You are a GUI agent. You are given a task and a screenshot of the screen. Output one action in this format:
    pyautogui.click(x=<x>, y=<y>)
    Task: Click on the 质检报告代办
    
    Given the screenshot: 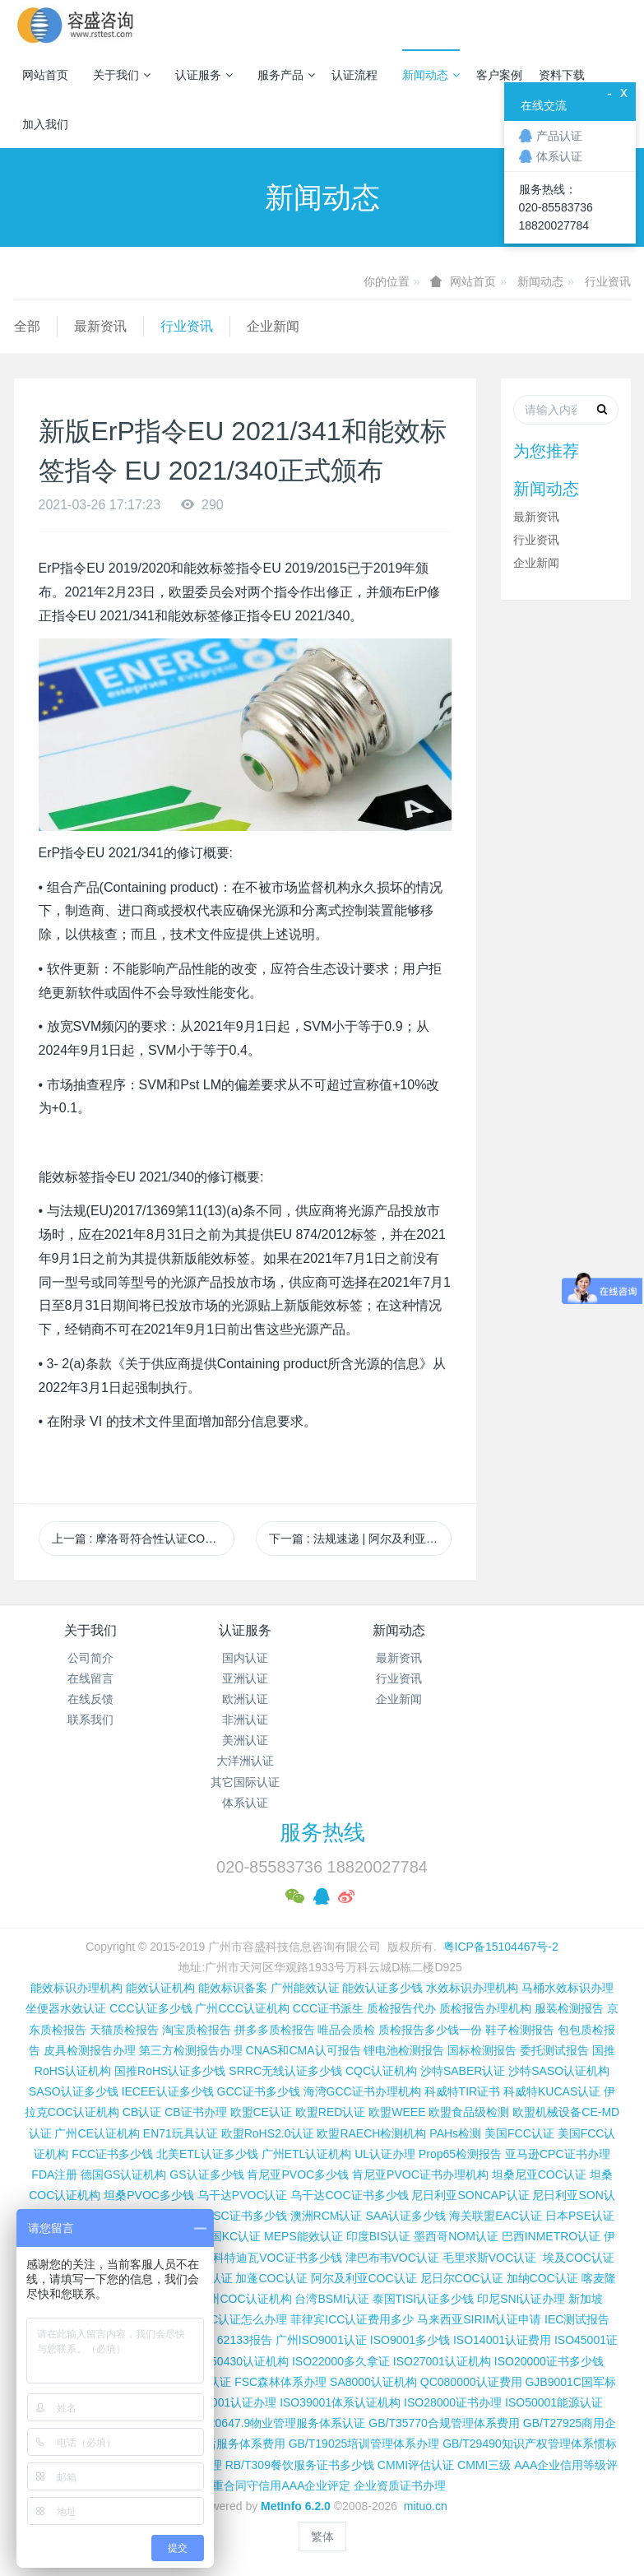 What is the action you would take?
    pyautogui.click(x=401, y=2008)
    